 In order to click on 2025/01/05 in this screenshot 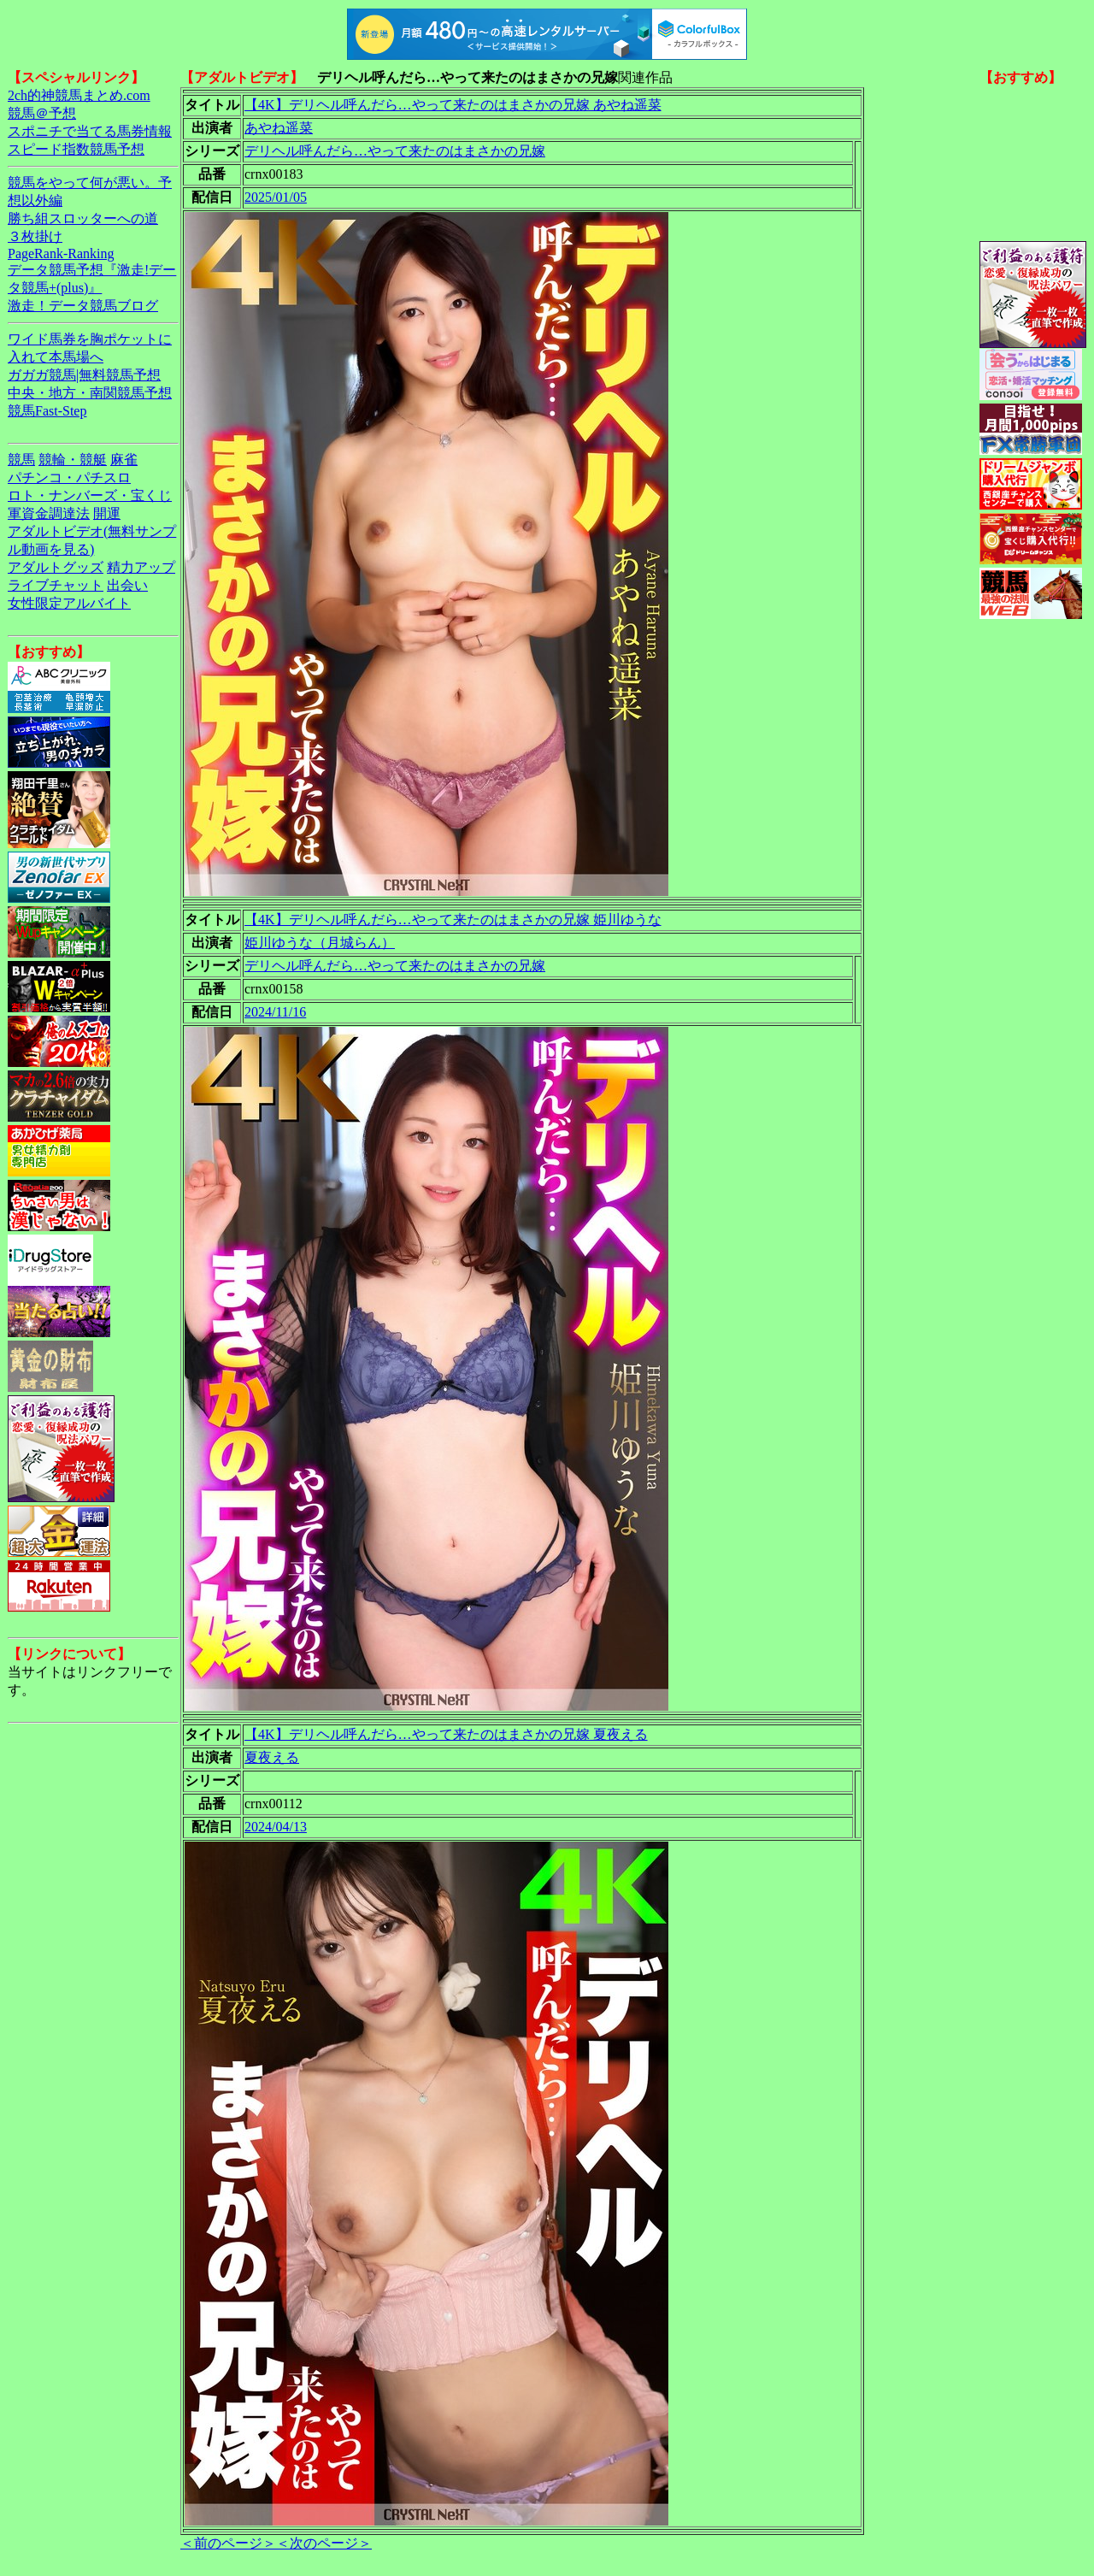, I will do `click(275, 197)`.